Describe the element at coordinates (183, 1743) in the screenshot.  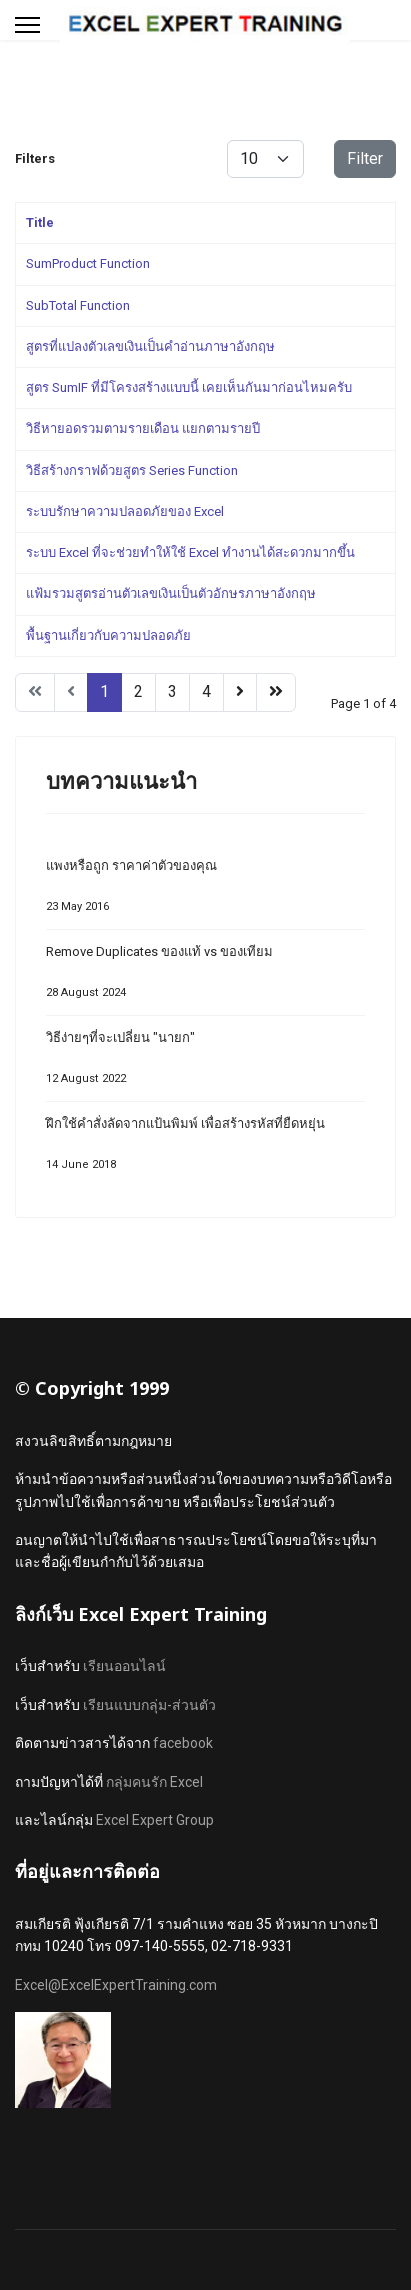
I see `facebook` at that location.